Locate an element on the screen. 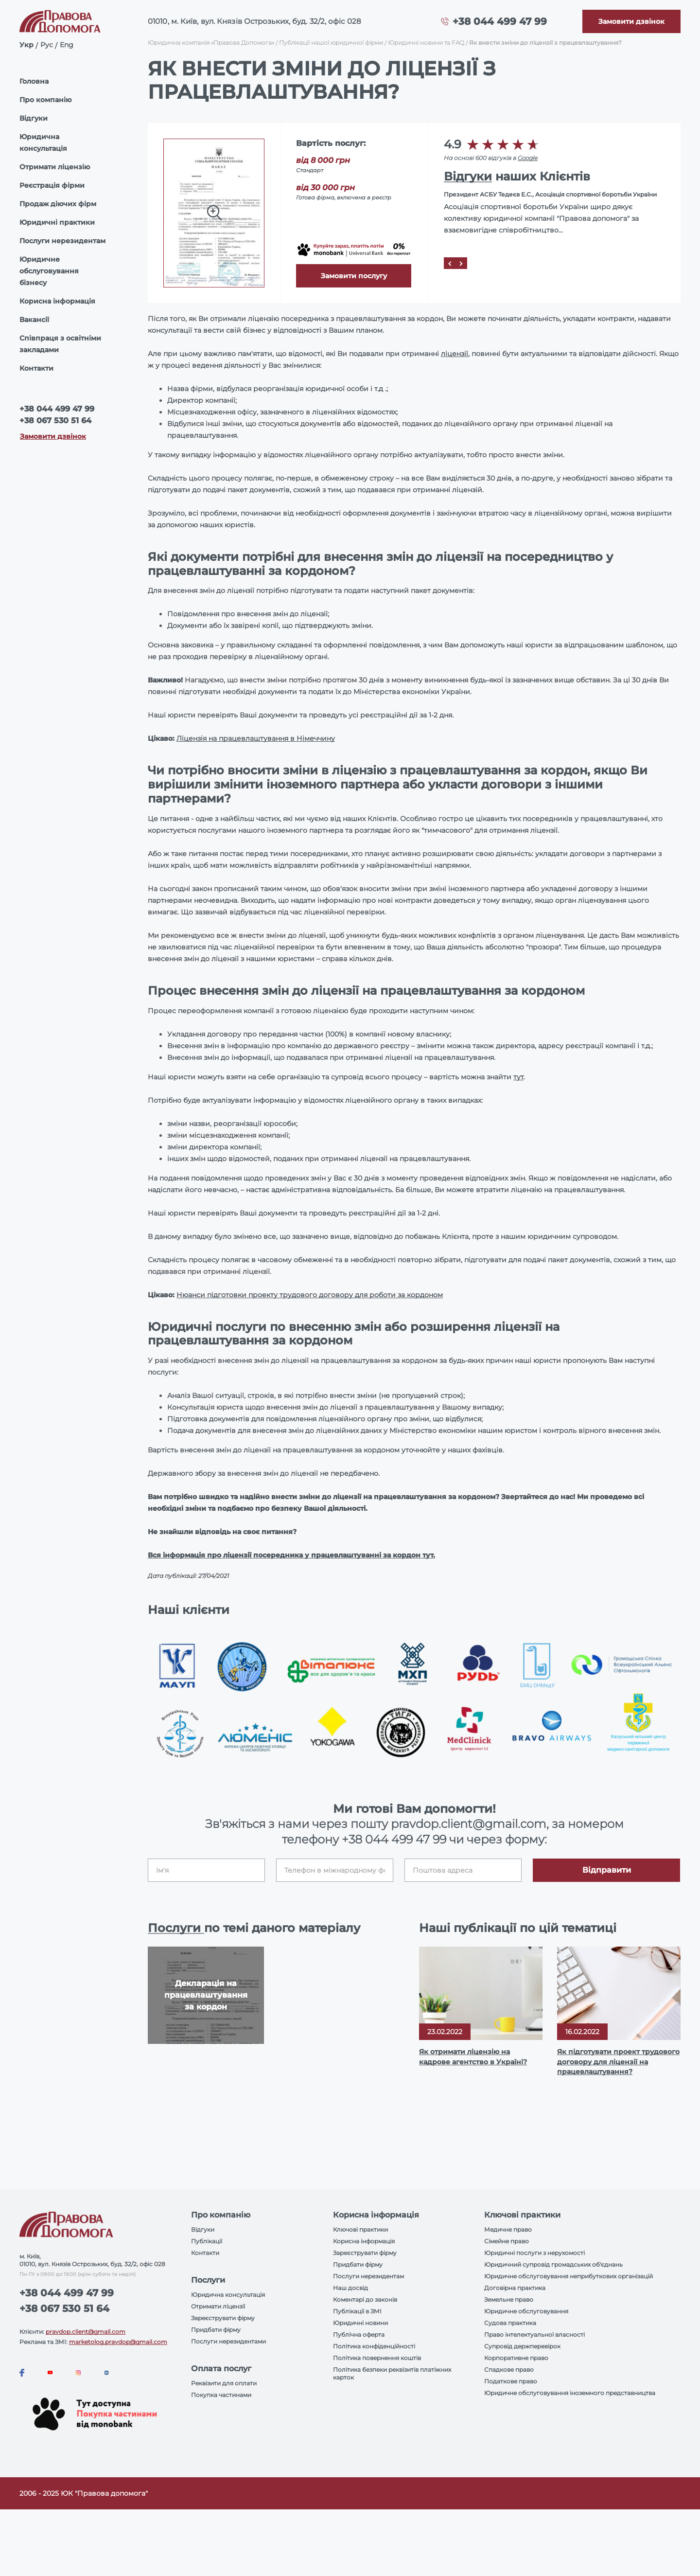 The image size is (700, 2576). Головна is located at coordinates (34, 81).